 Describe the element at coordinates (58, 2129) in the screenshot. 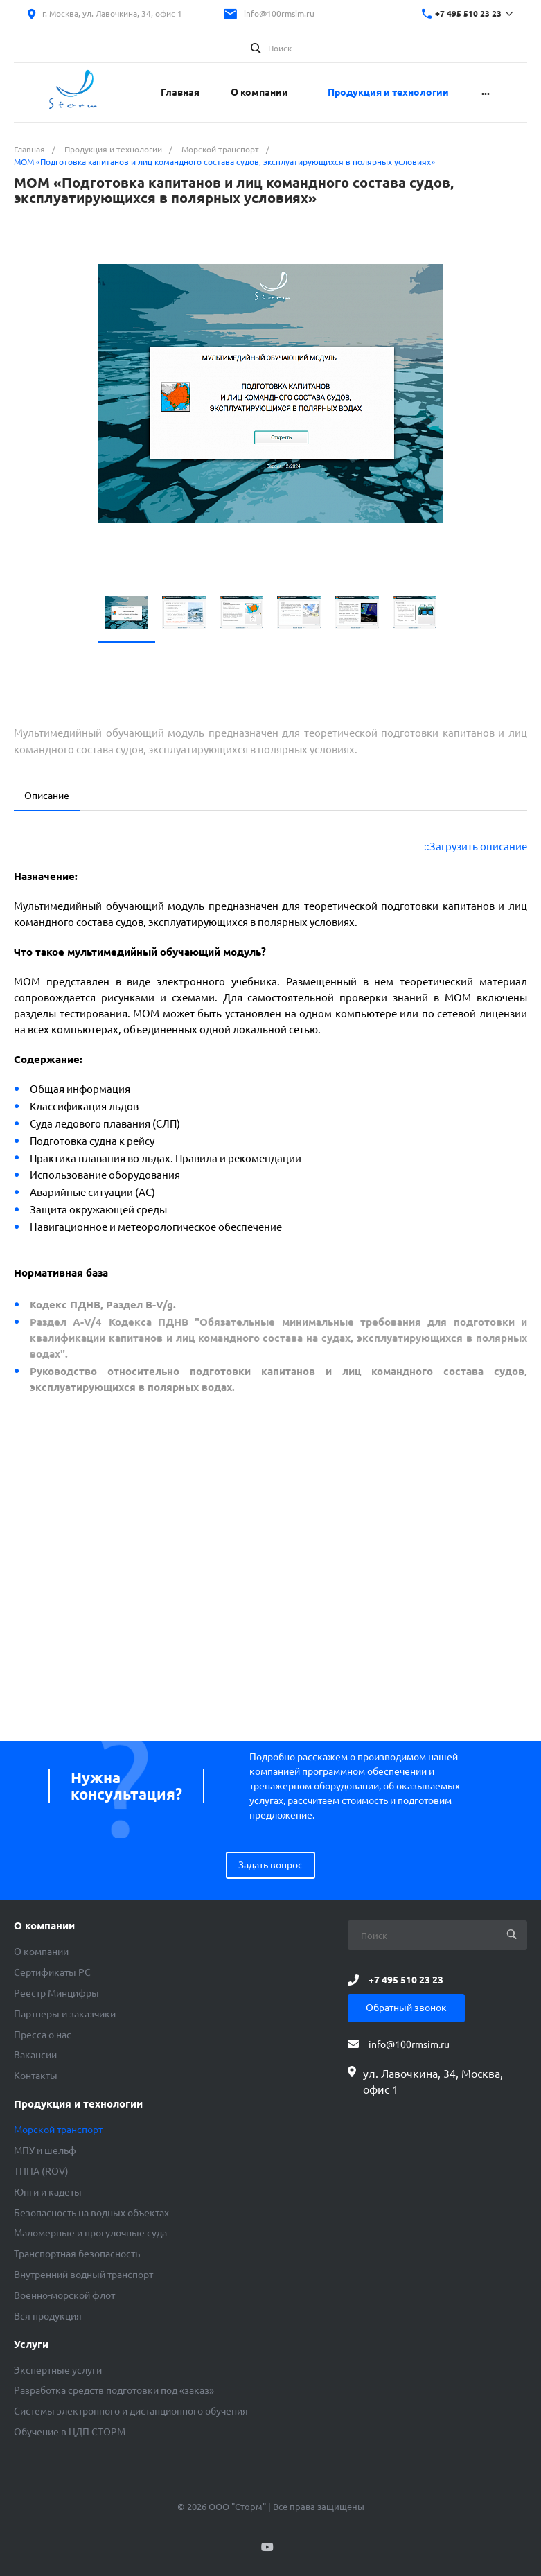

I see `Морской транспорт` at that location.